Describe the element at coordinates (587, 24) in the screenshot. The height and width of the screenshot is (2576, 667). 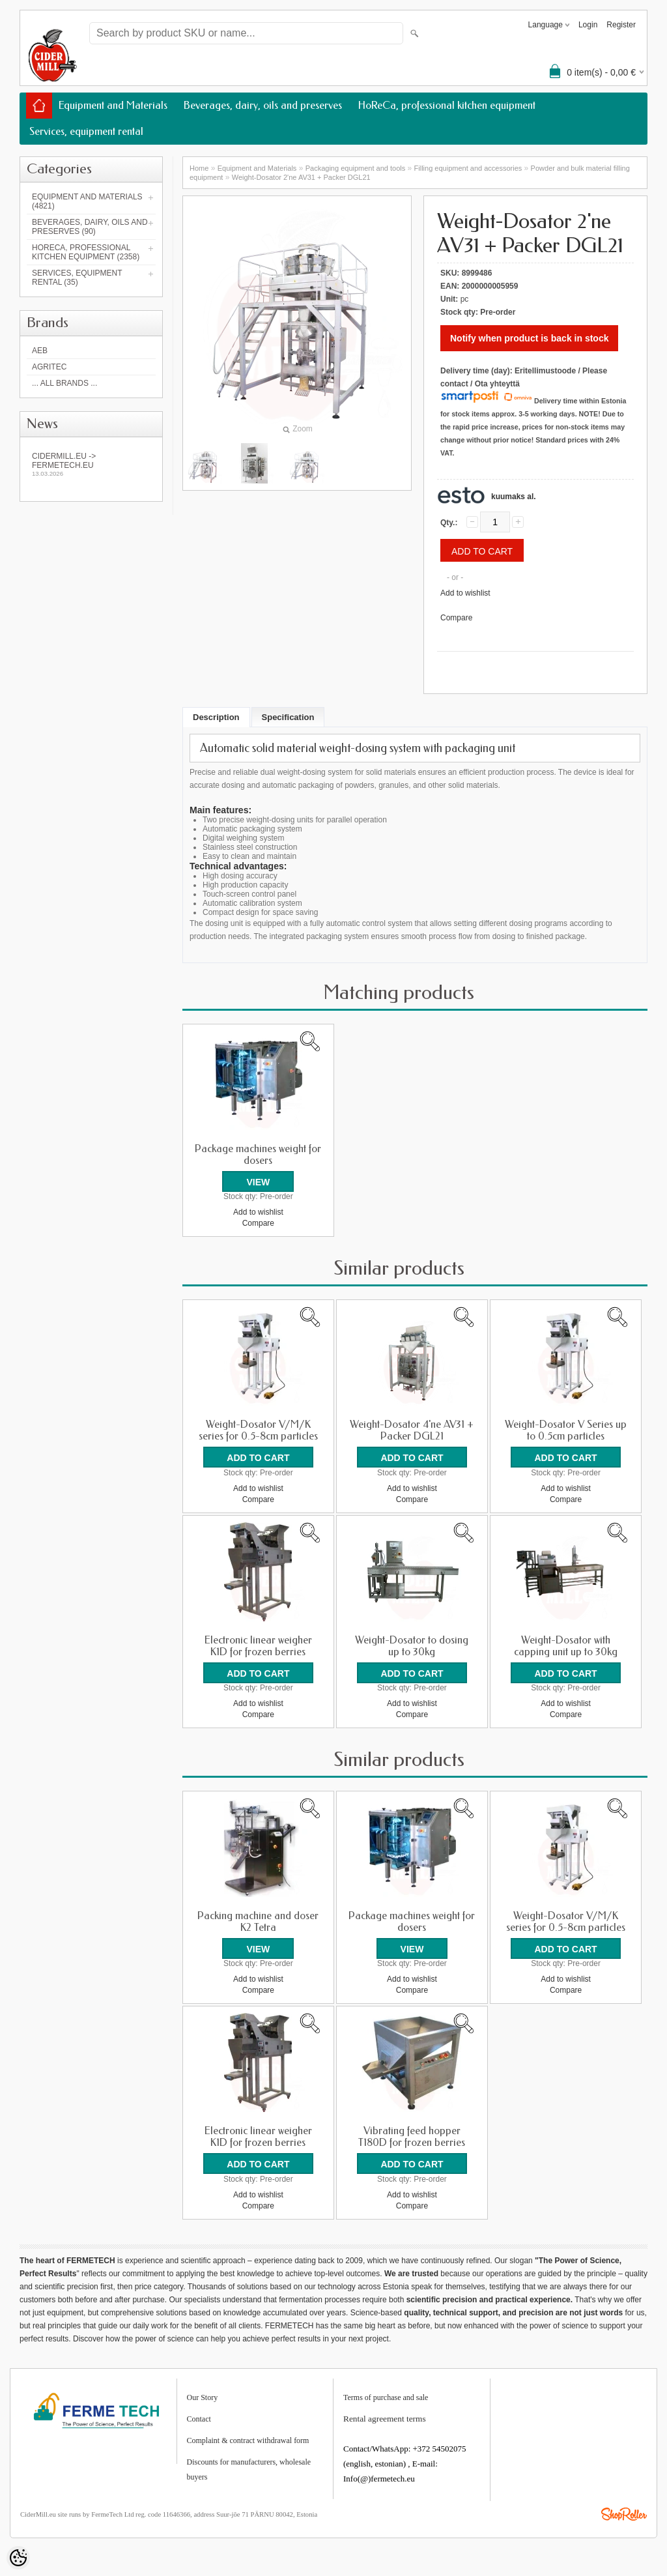
I see `Login` at that location.